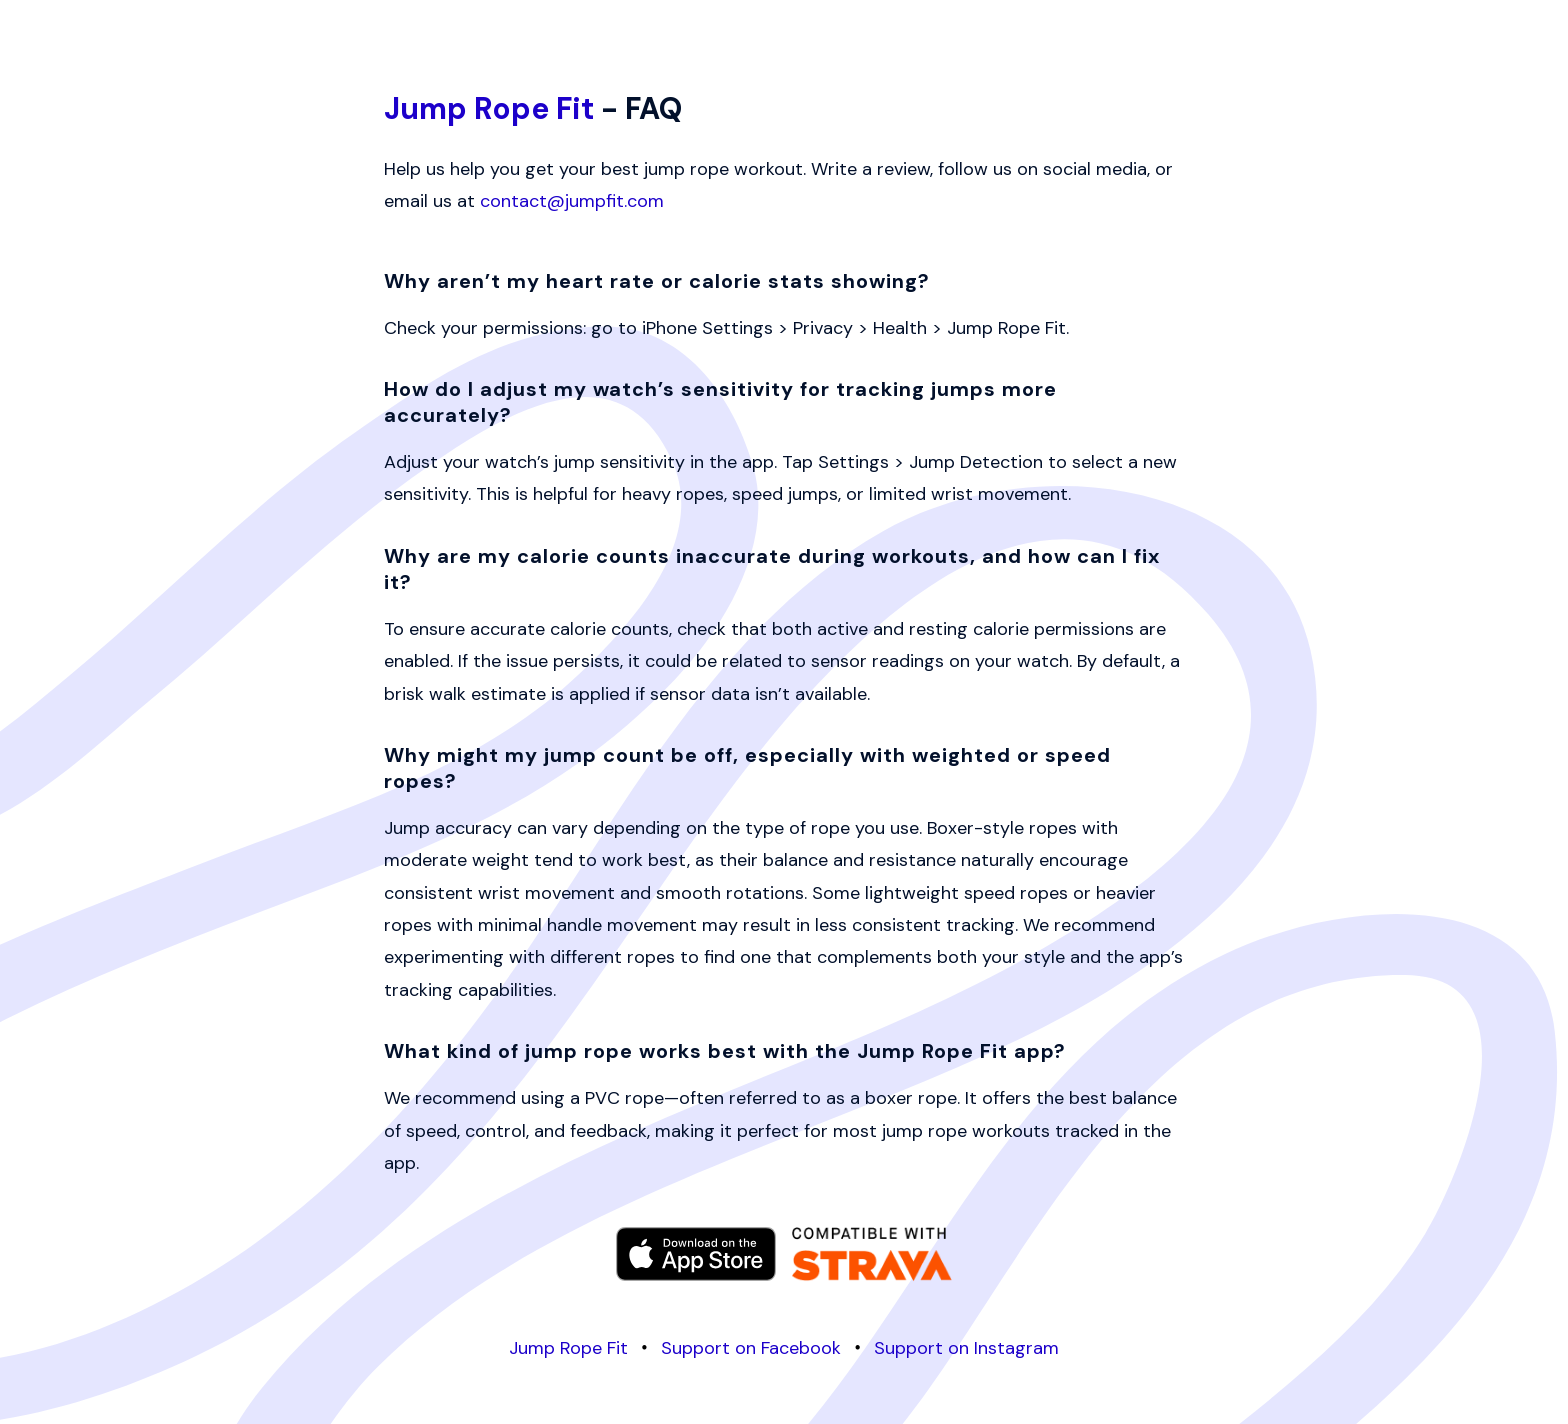 The image size is (1568, 1424). I want to click on contact@jumpfit.com, so click(572, 201).